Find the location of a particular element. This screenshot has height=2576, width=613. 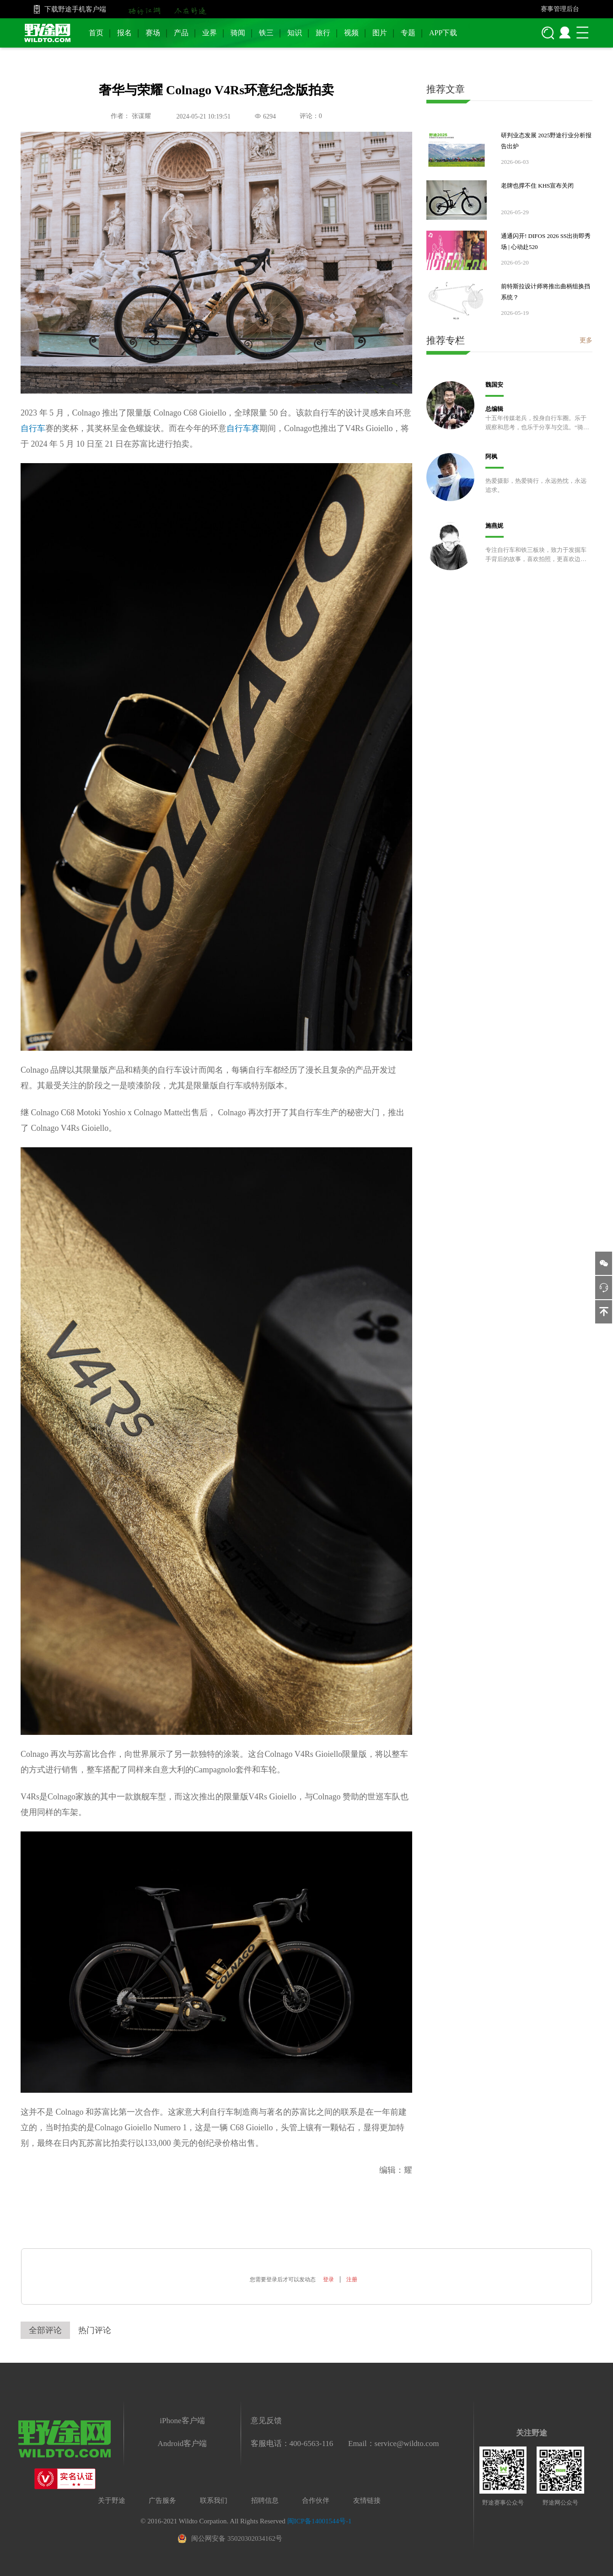

赛事管理后台 is located at coordinates (560, 8).